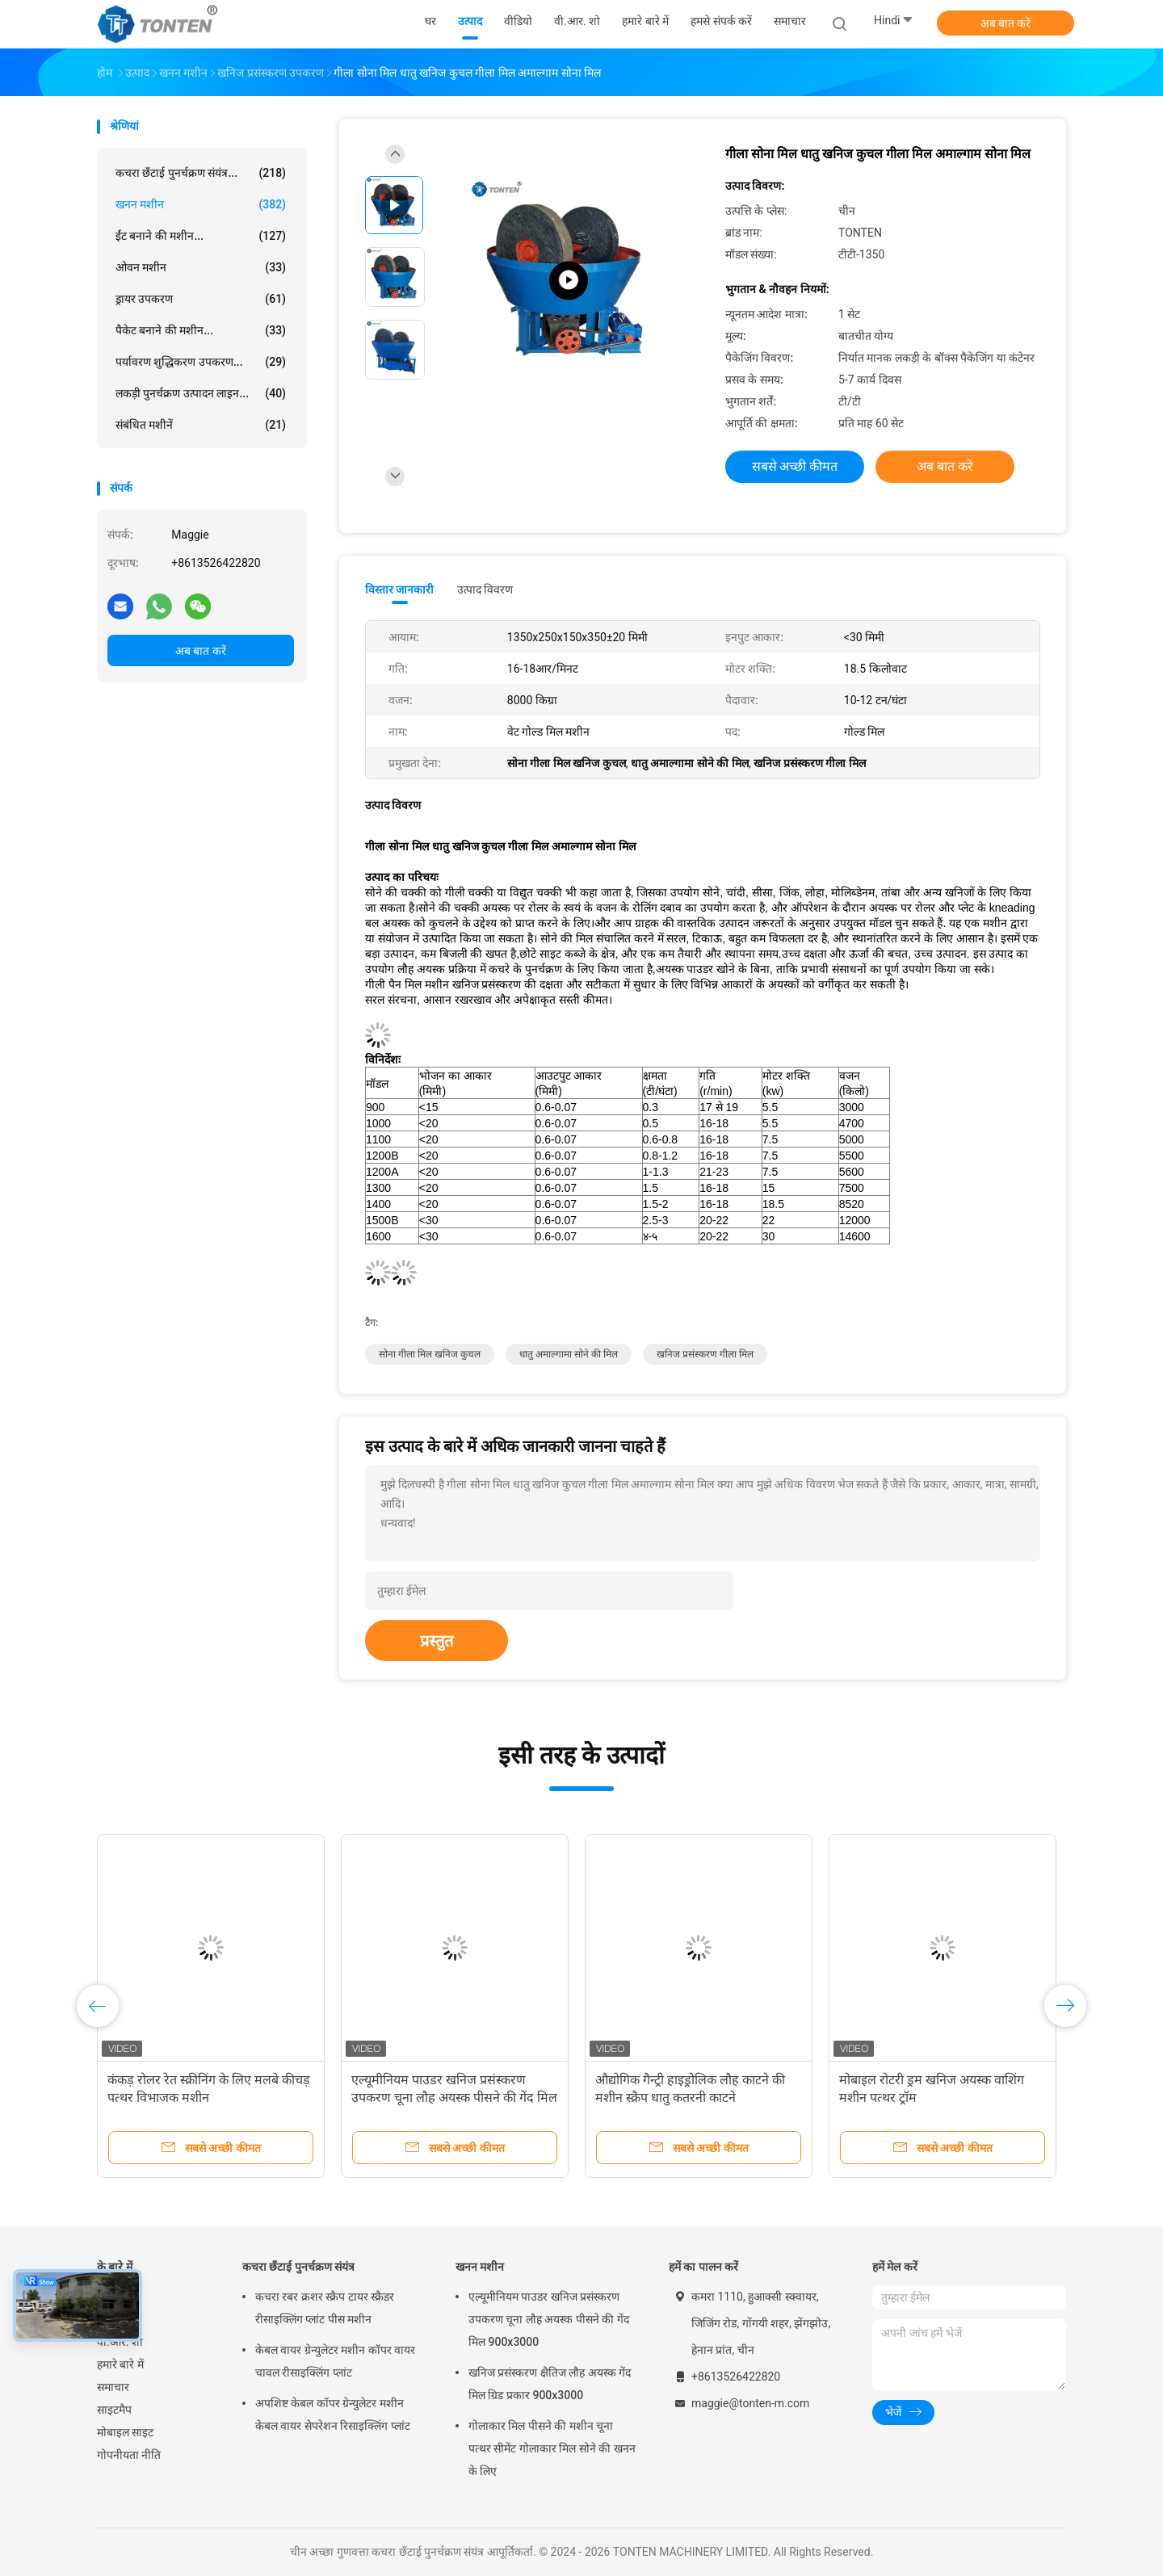  Describe the element at coordinates (125, 2432) in the screenshot. I see `मोबाइल साइट` at that location.